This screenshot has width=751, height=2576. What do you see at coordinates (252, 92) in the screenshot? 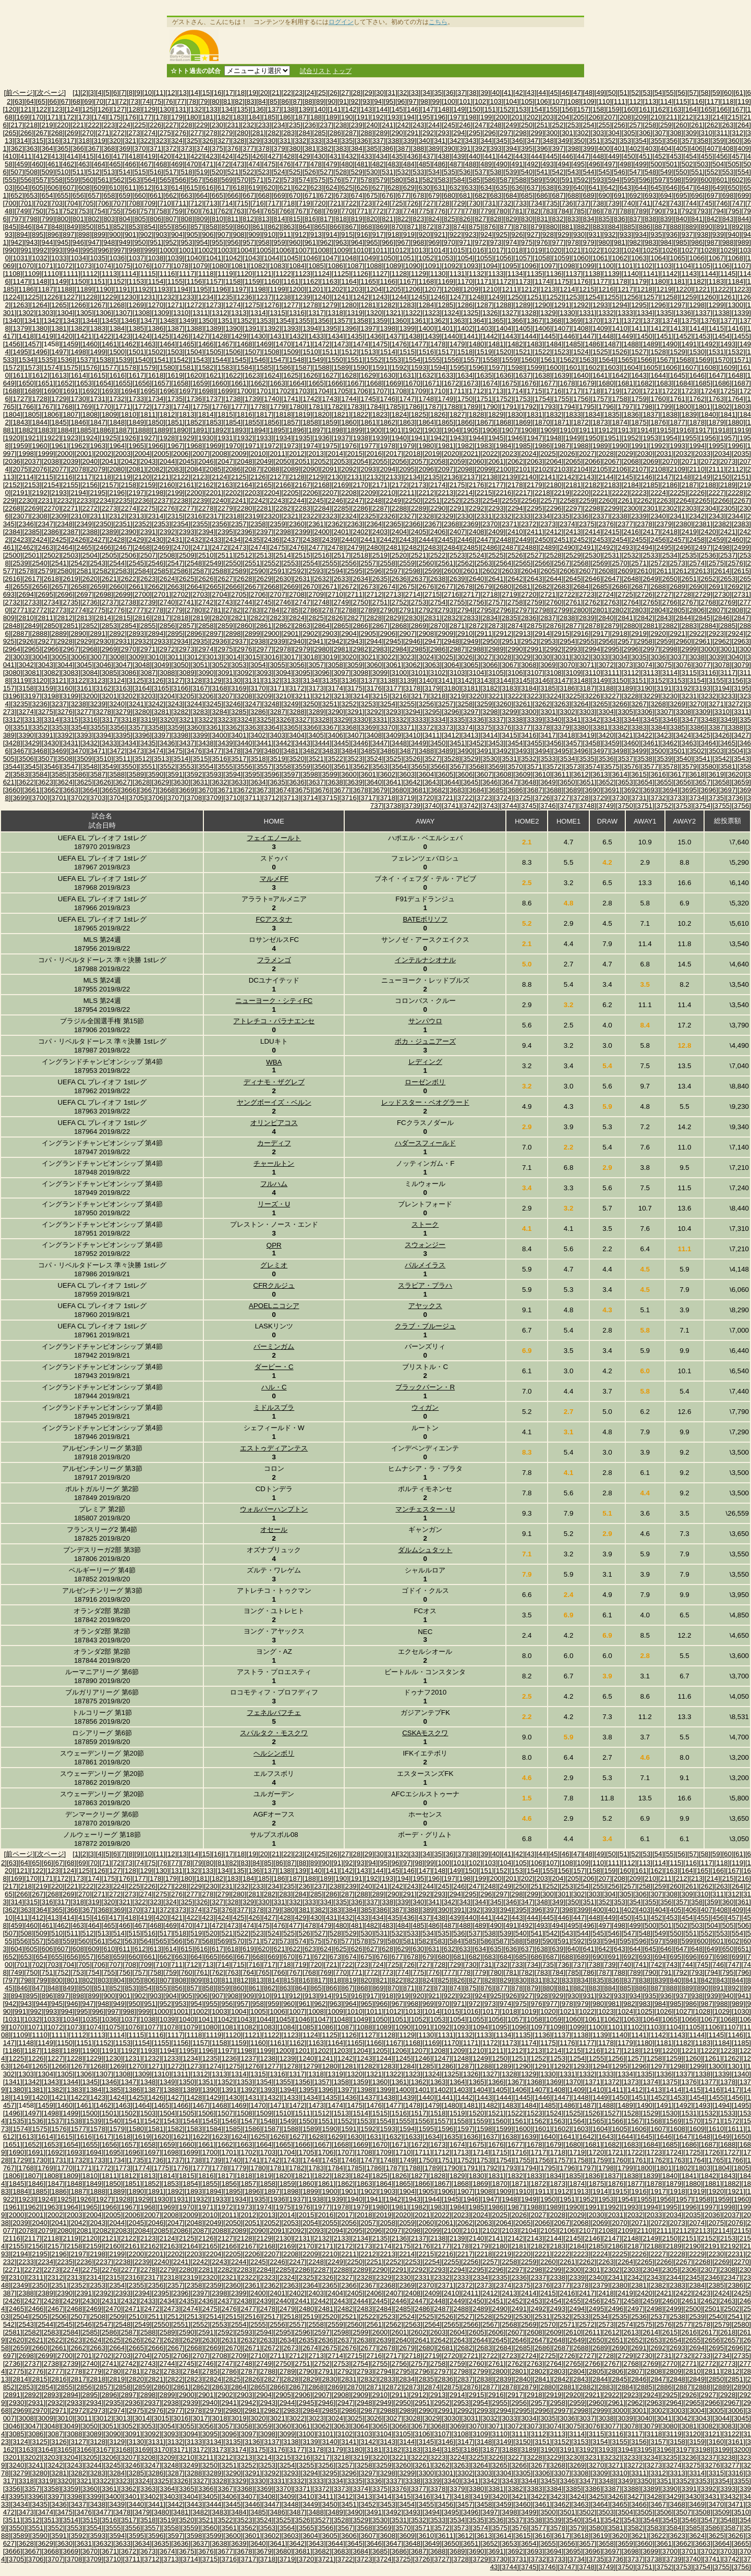
I see `[19]` at bounding box center [252, 92].